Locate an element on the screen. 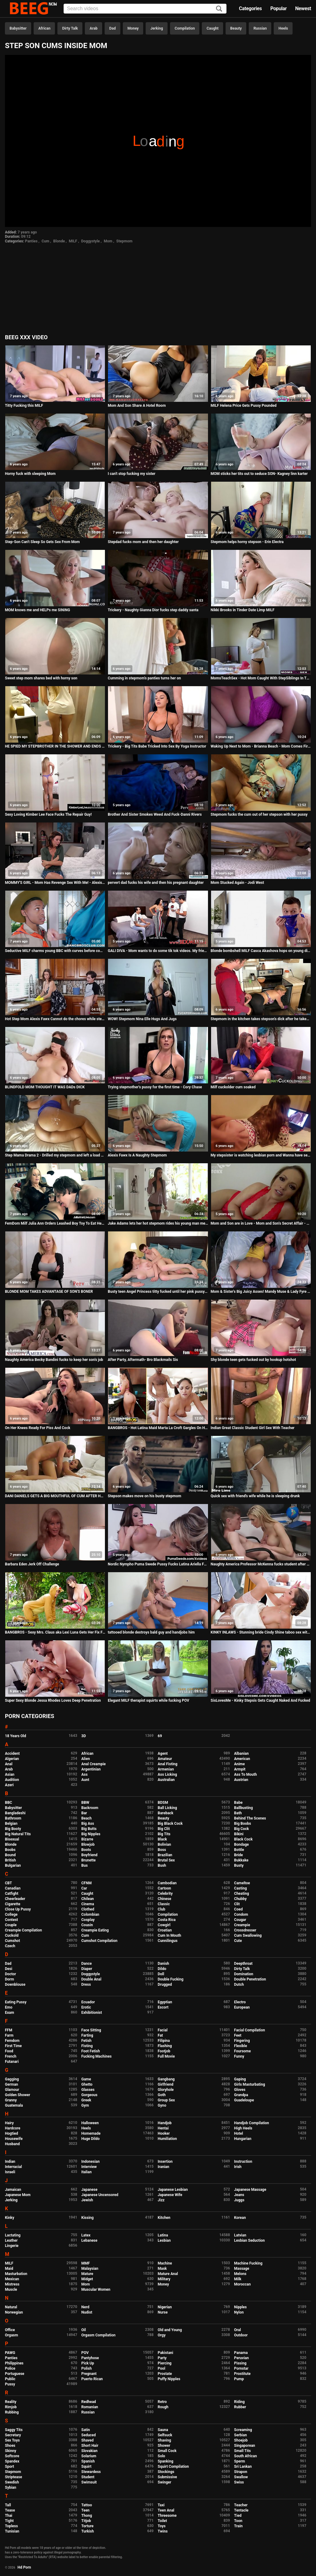 This screenshot has height=2576, width=316. Gaping is located at coordinates (240, 2079).